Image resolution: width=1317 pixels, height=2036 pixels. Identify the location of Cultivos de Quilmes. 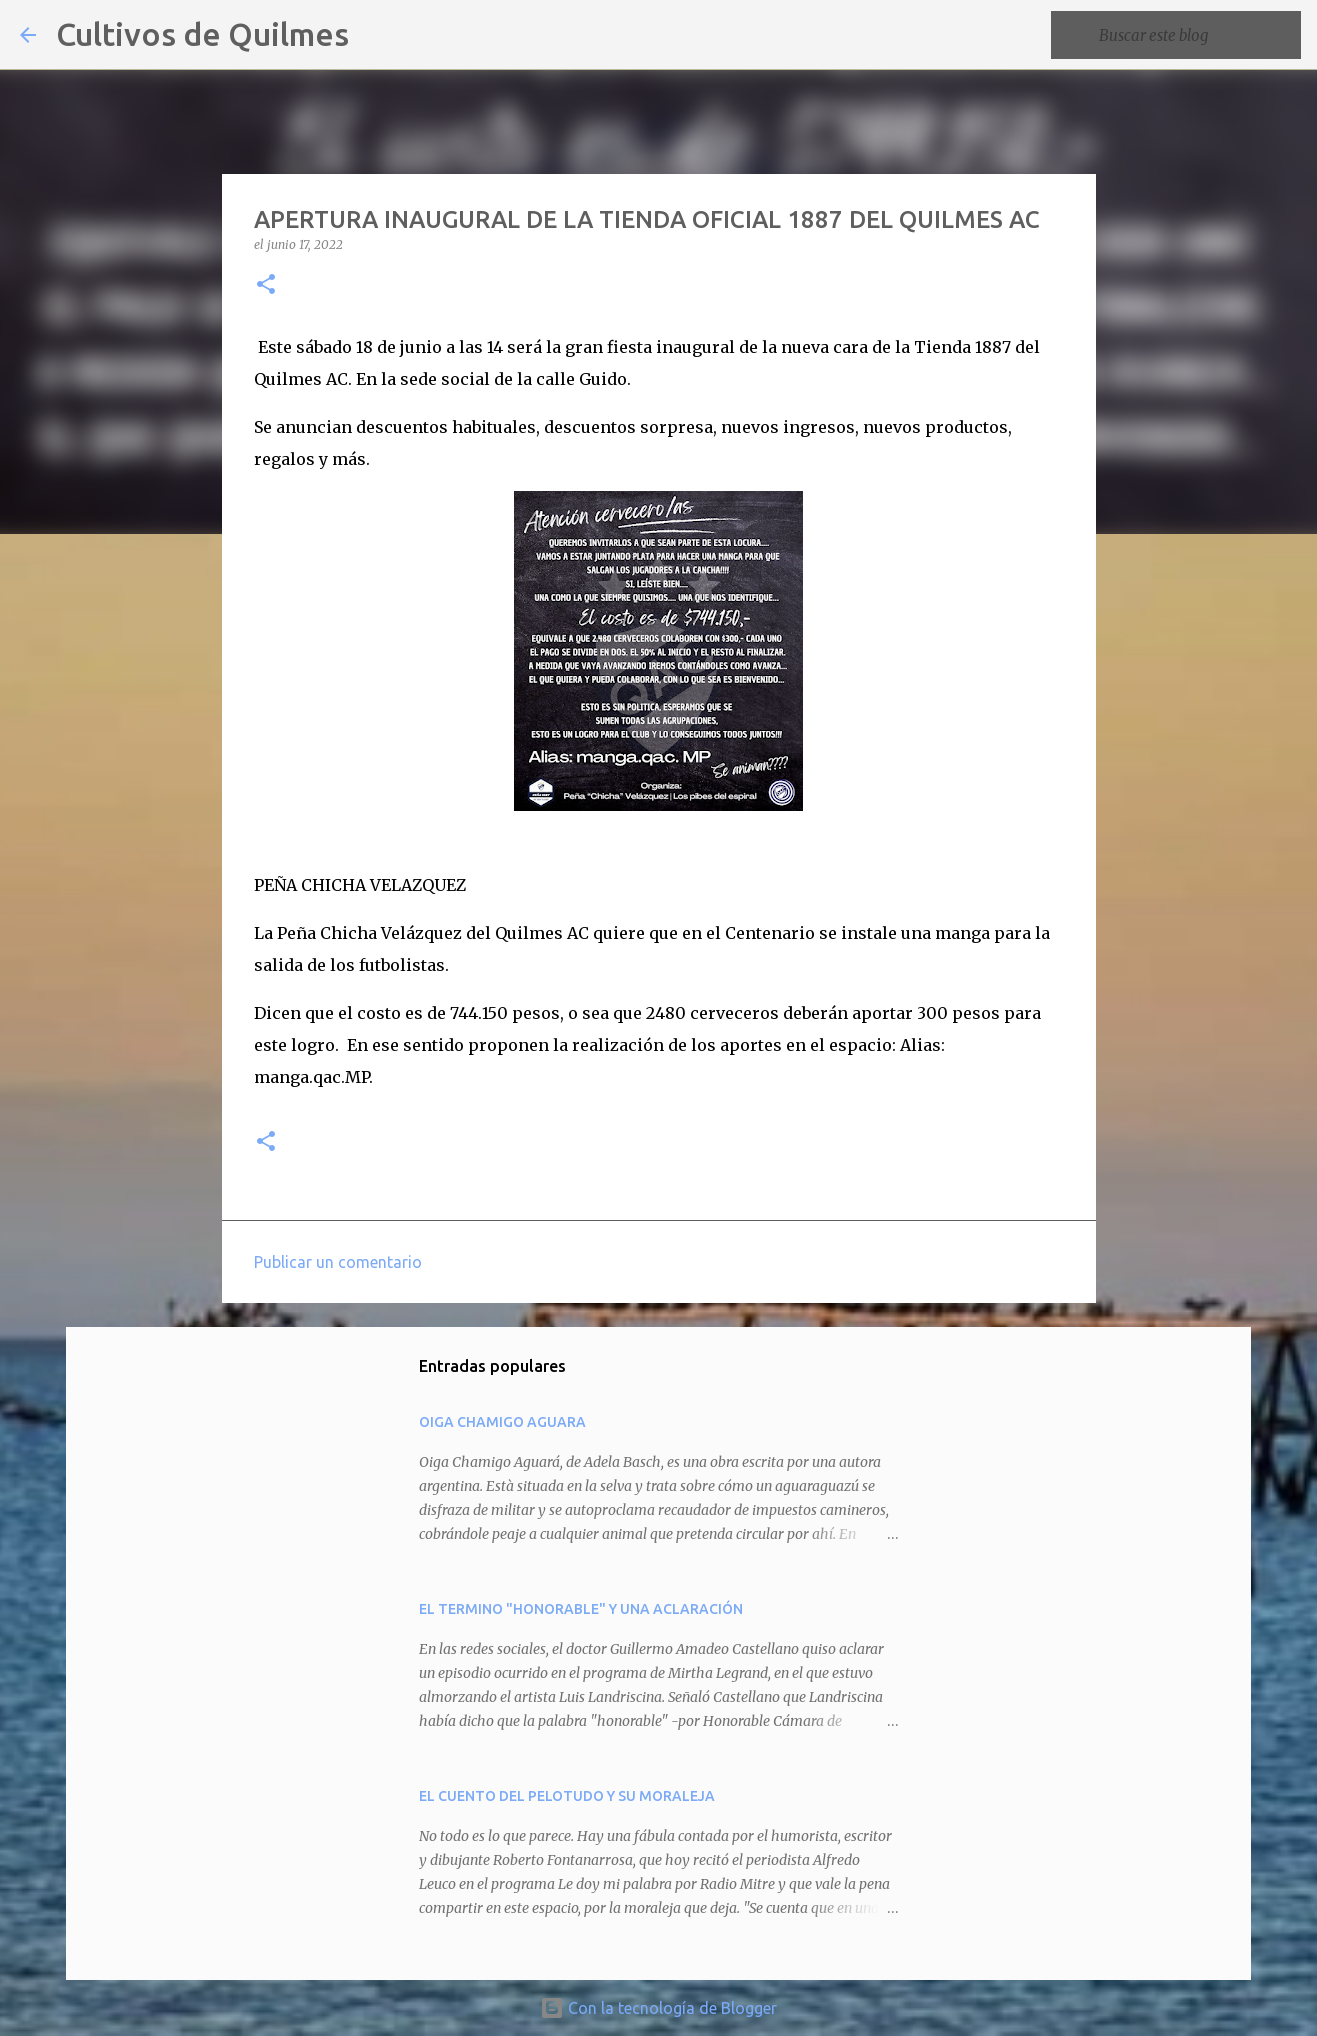
(202, 34).